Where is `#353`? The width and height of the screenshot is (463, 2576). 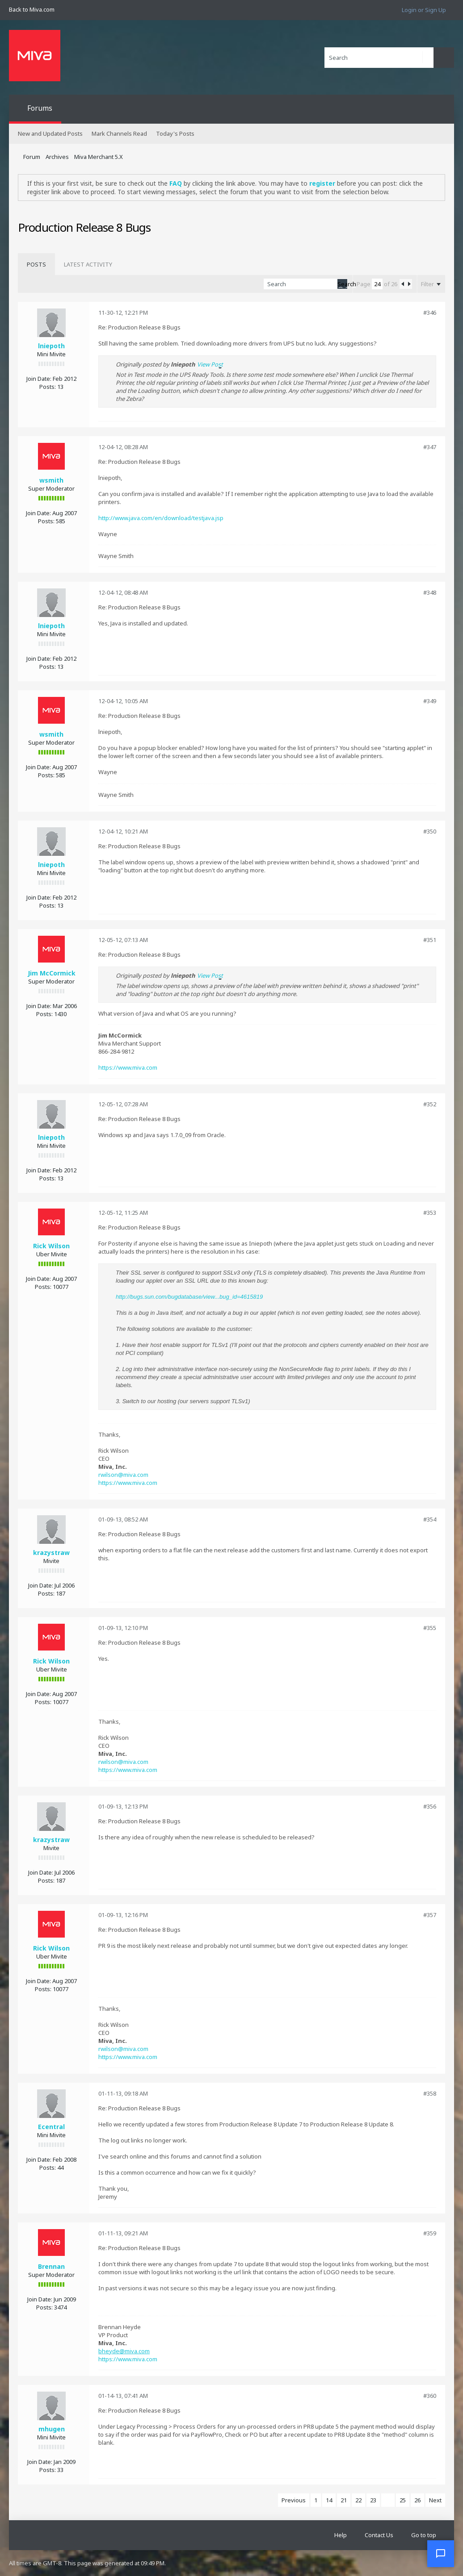
#353 is located at coordinates (429, 1213).